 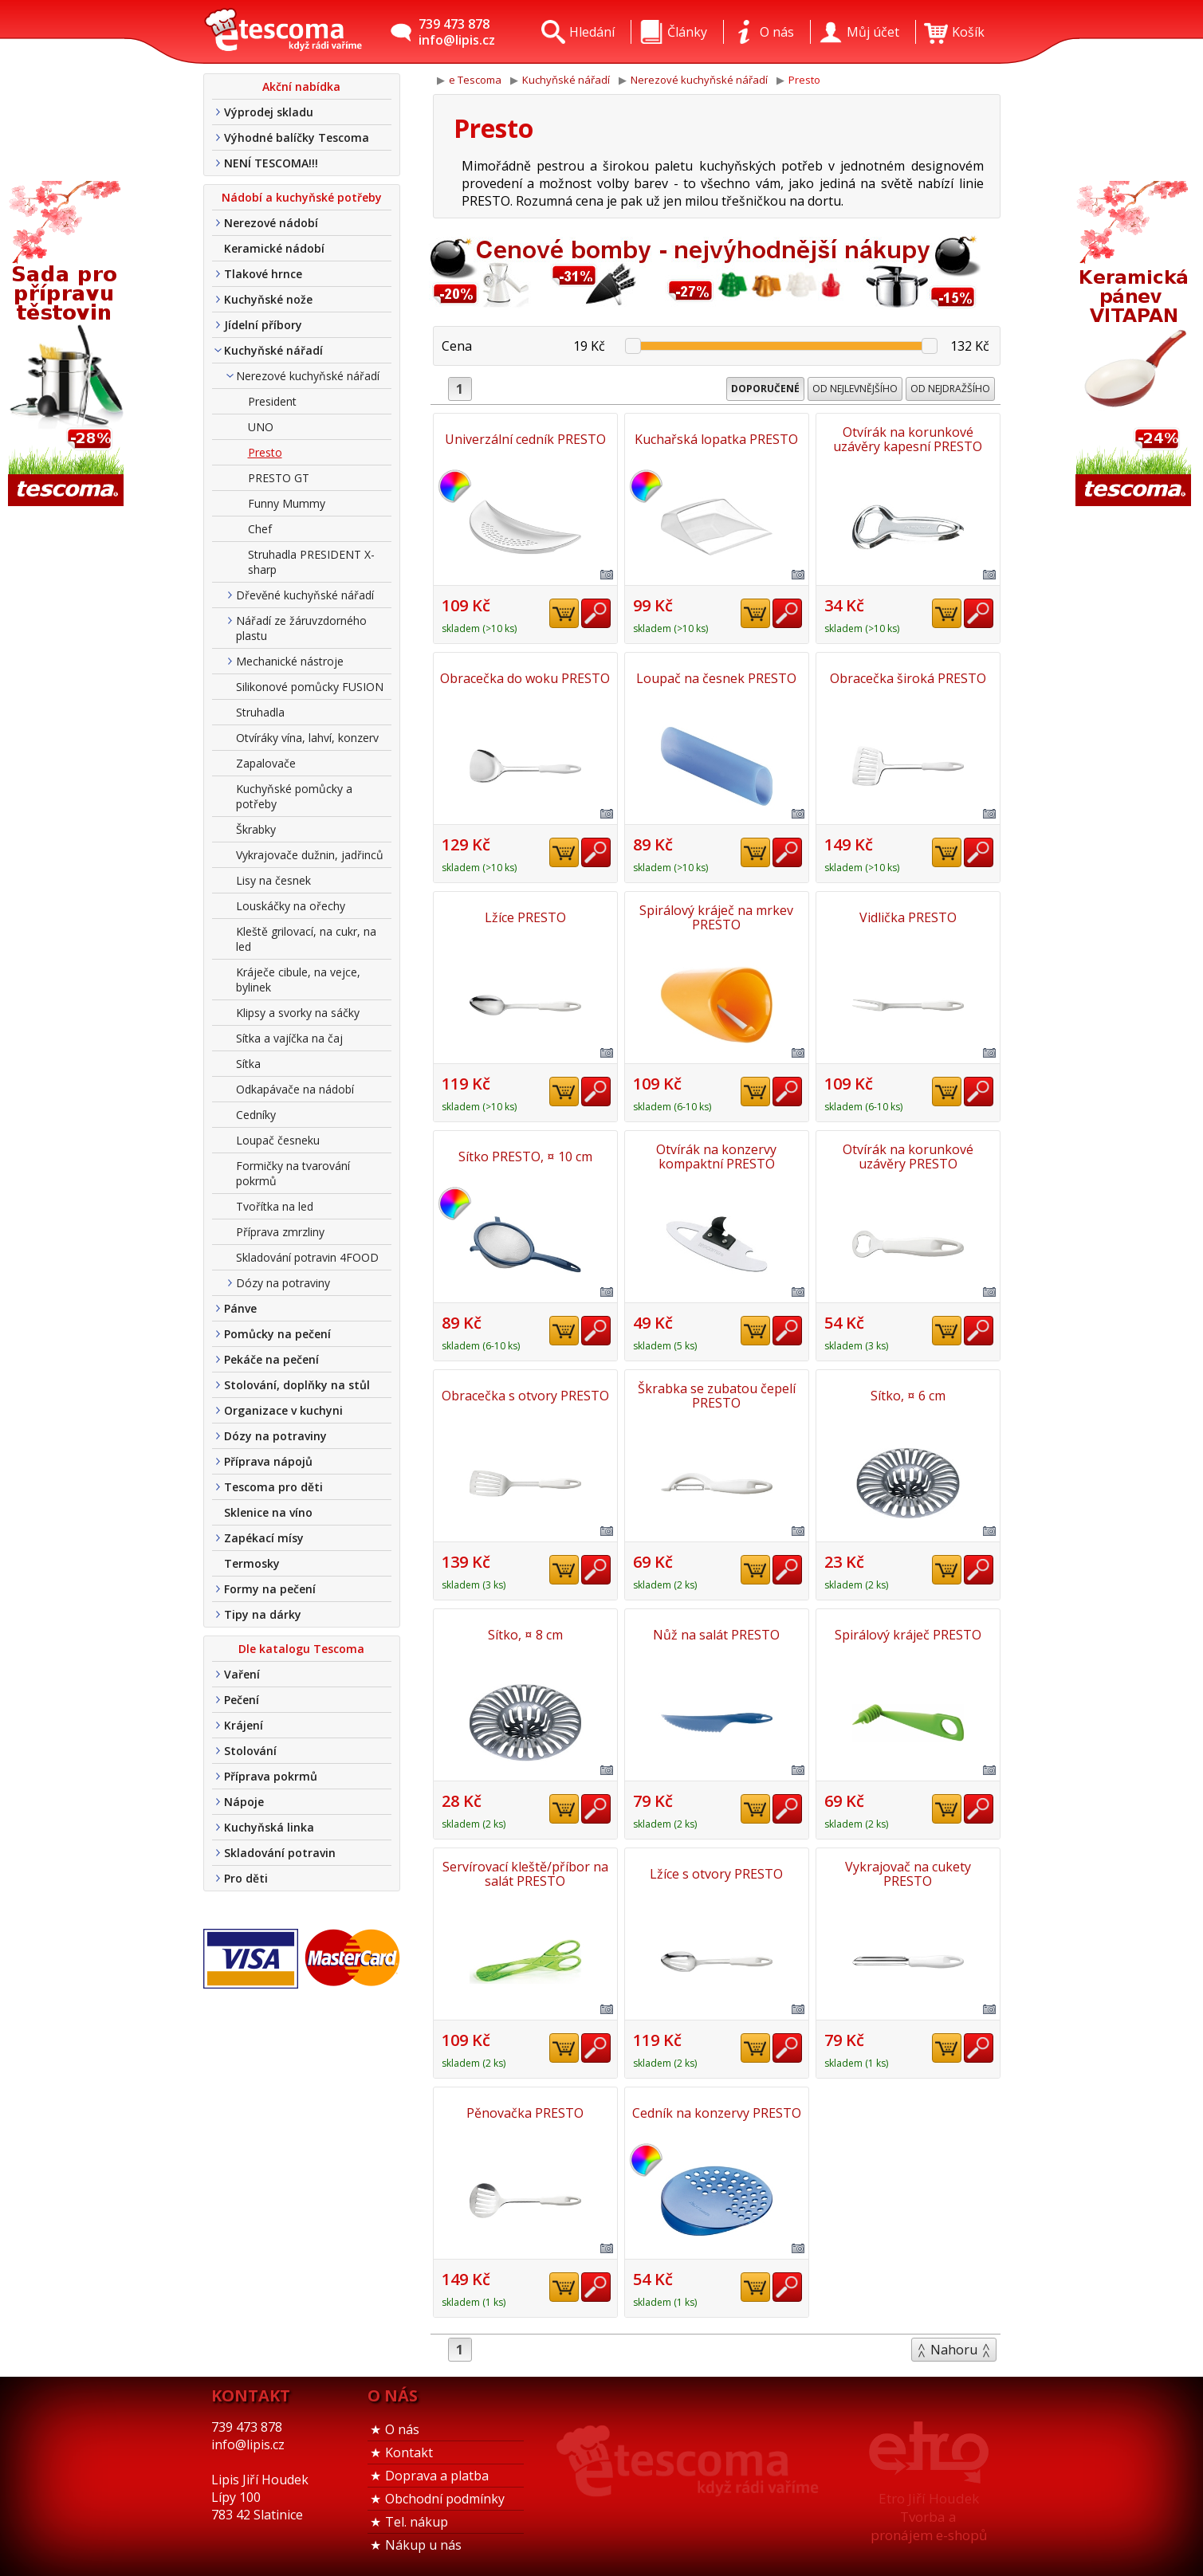 I want to click on Škrabky, so click(x=256, y=829).